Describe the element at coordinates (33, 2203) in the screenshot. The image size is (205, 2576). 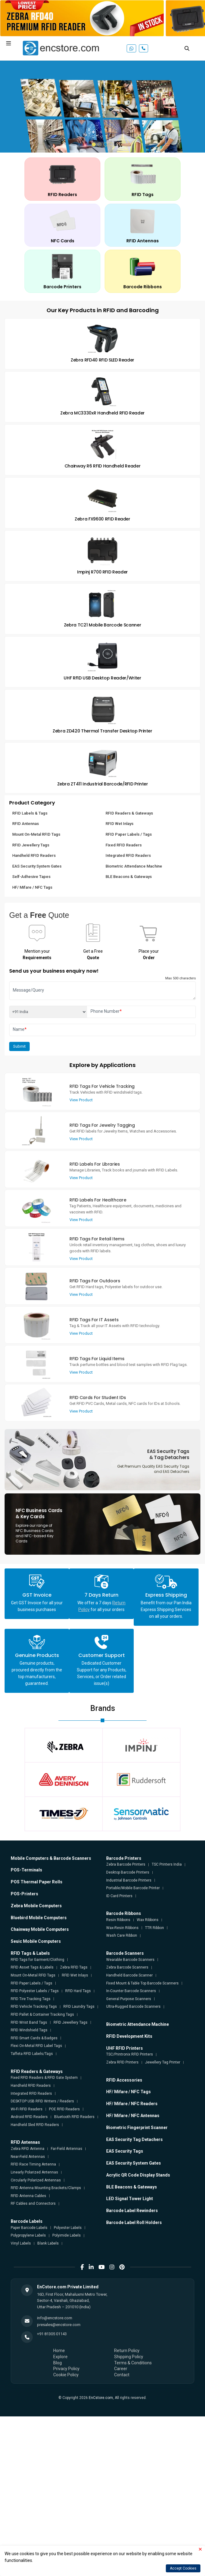
I see `RF Cables and Connectors` at that location.